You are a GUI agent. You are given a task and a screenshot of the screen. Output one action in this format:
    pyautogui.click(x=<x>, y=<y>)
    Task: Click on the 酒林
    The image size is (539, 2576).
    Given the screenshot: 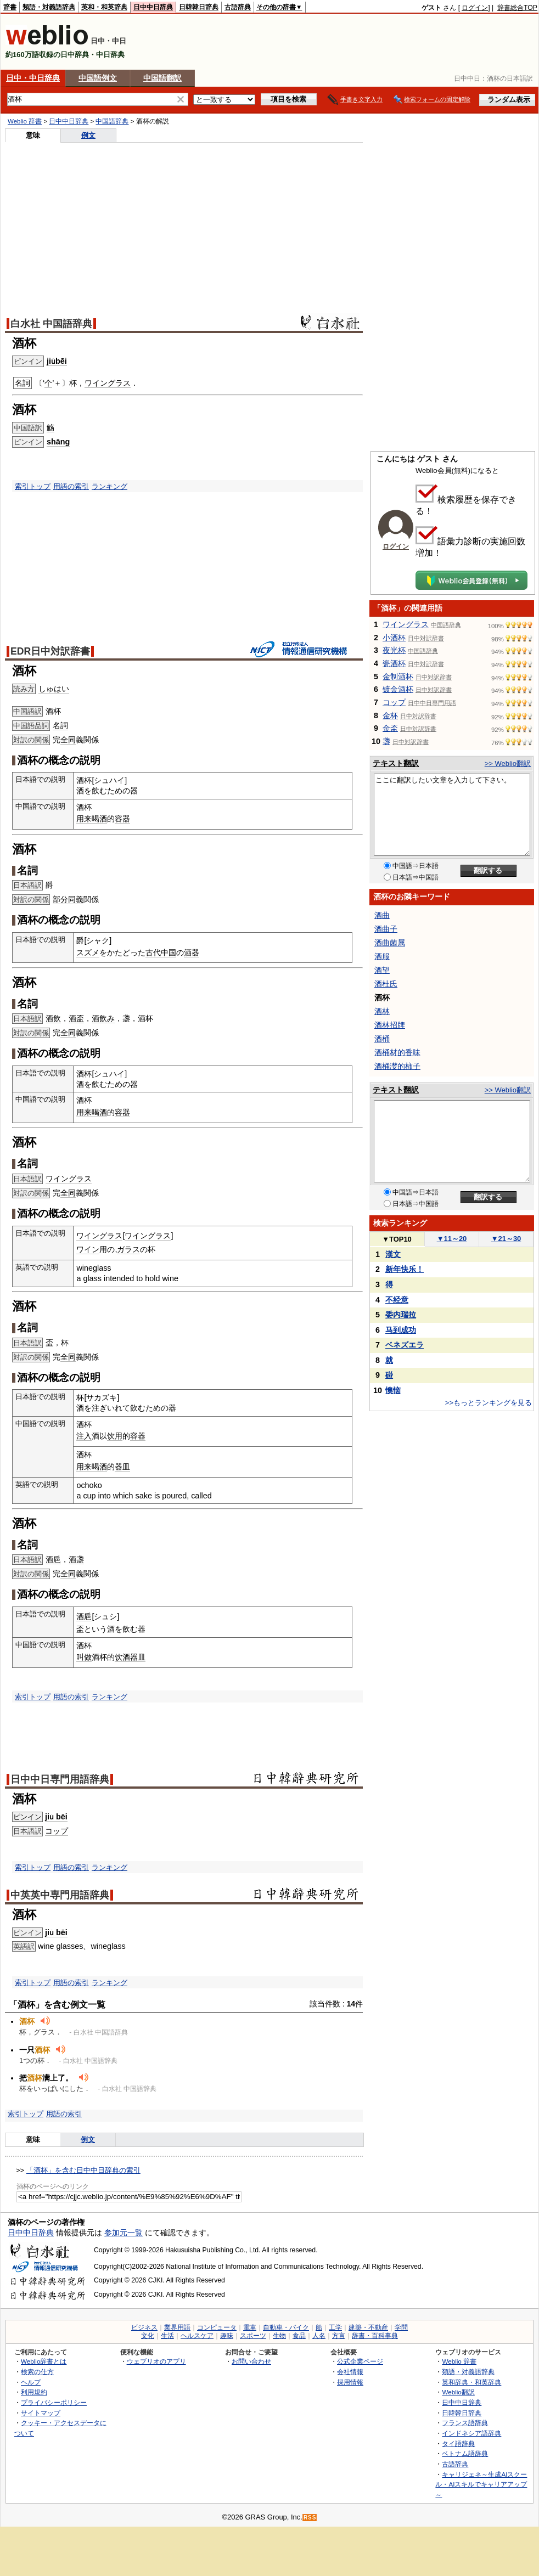 What is the action you would take?
    pyautogui.click(x=382, y=1011)
    